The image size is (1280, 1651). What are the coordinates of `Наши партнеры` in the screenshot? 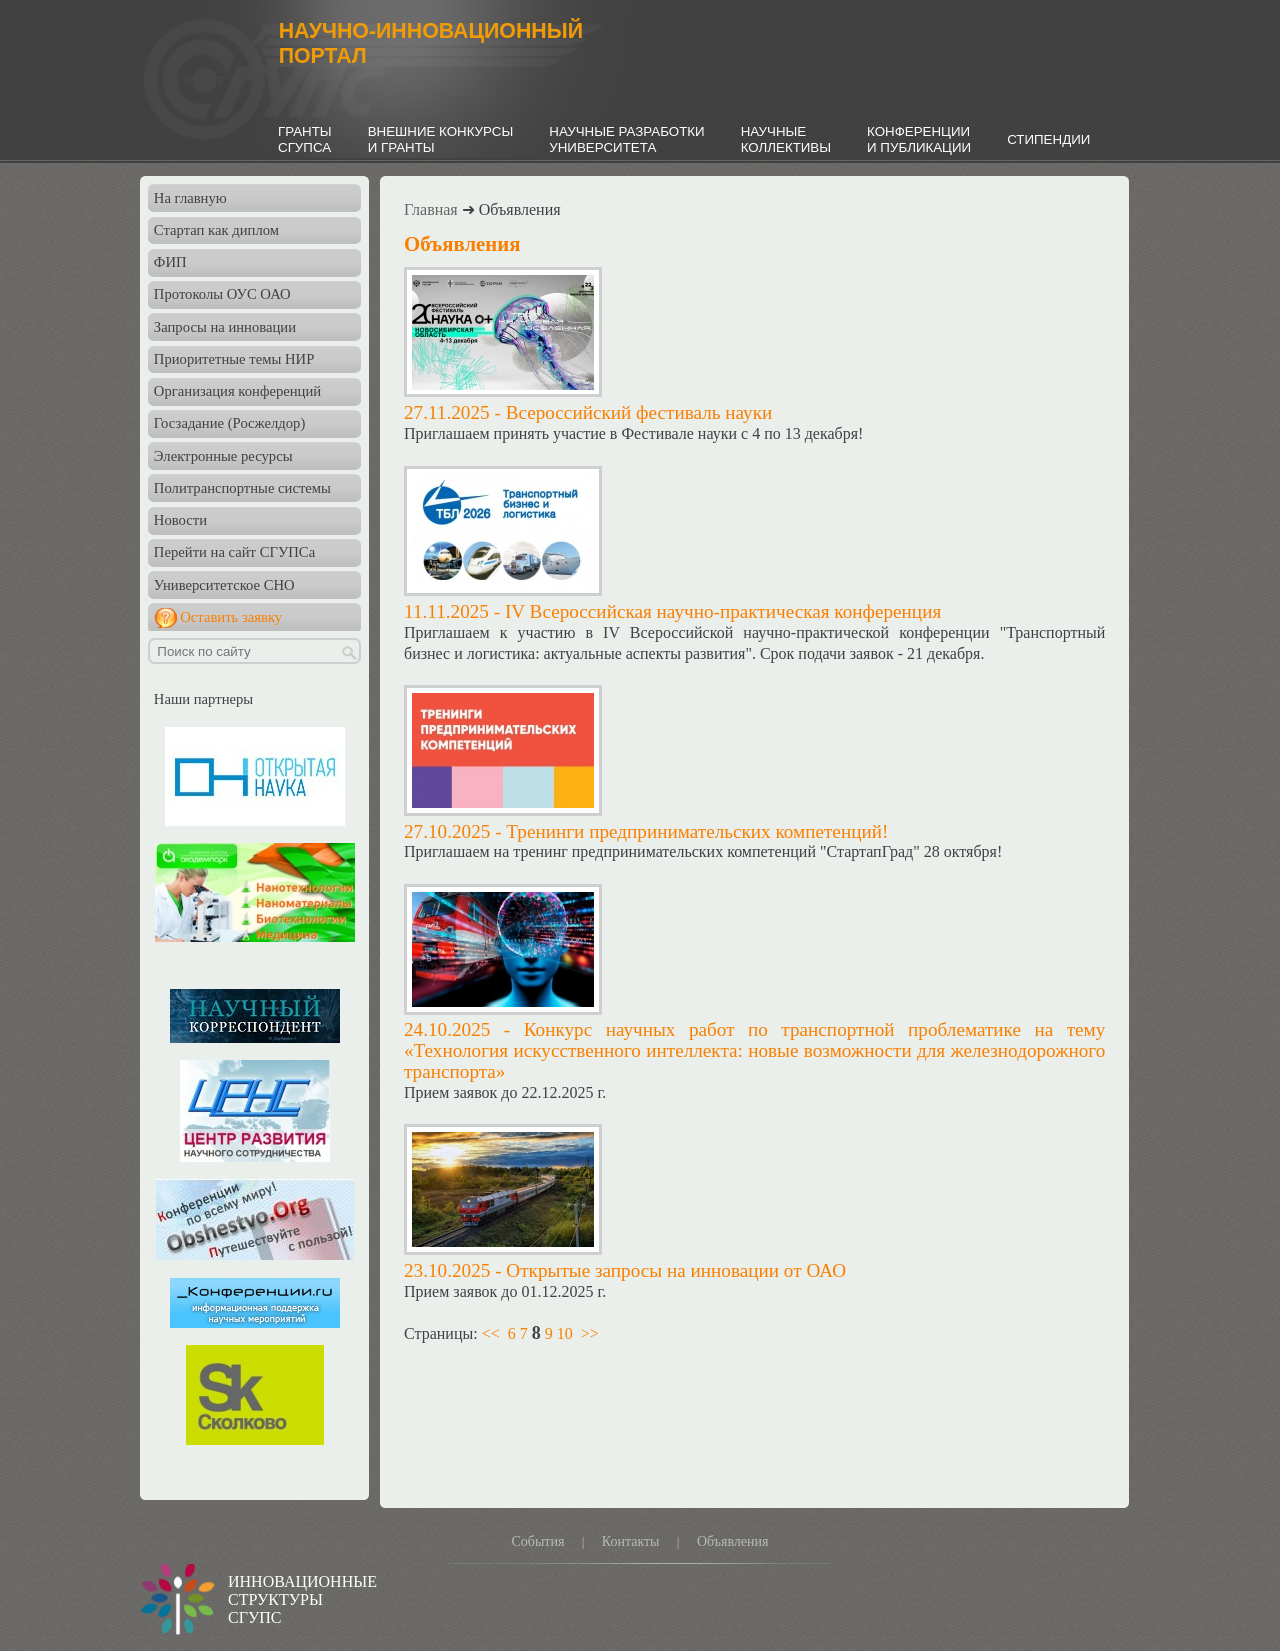 It's located at (203, 699).